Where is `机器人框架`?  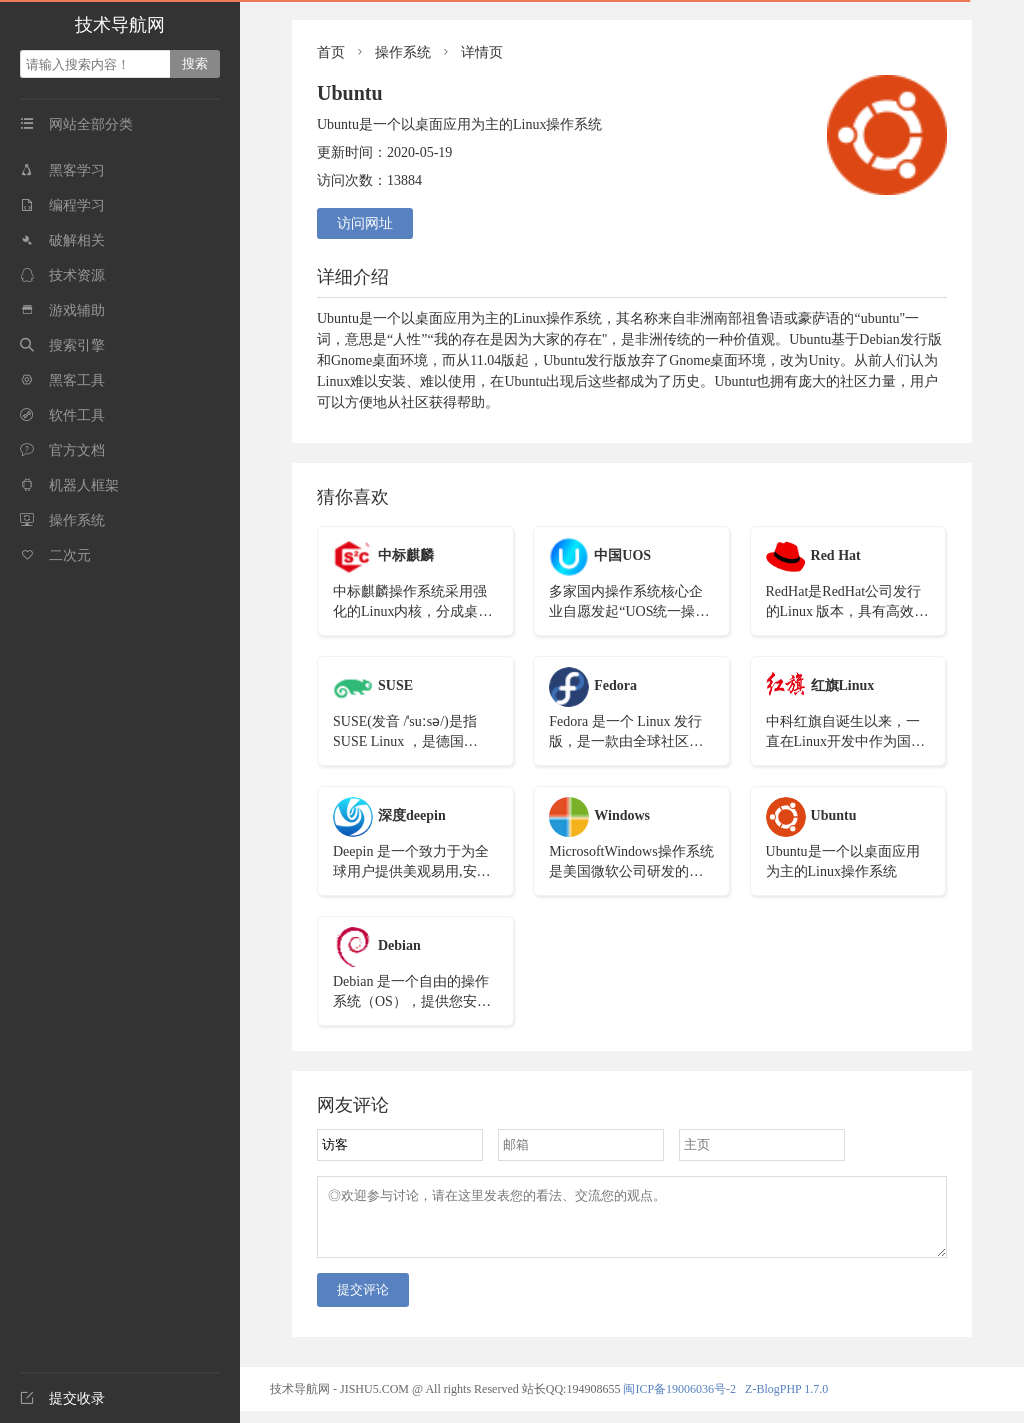
机器人框架 is located at coordinates (69, 485).